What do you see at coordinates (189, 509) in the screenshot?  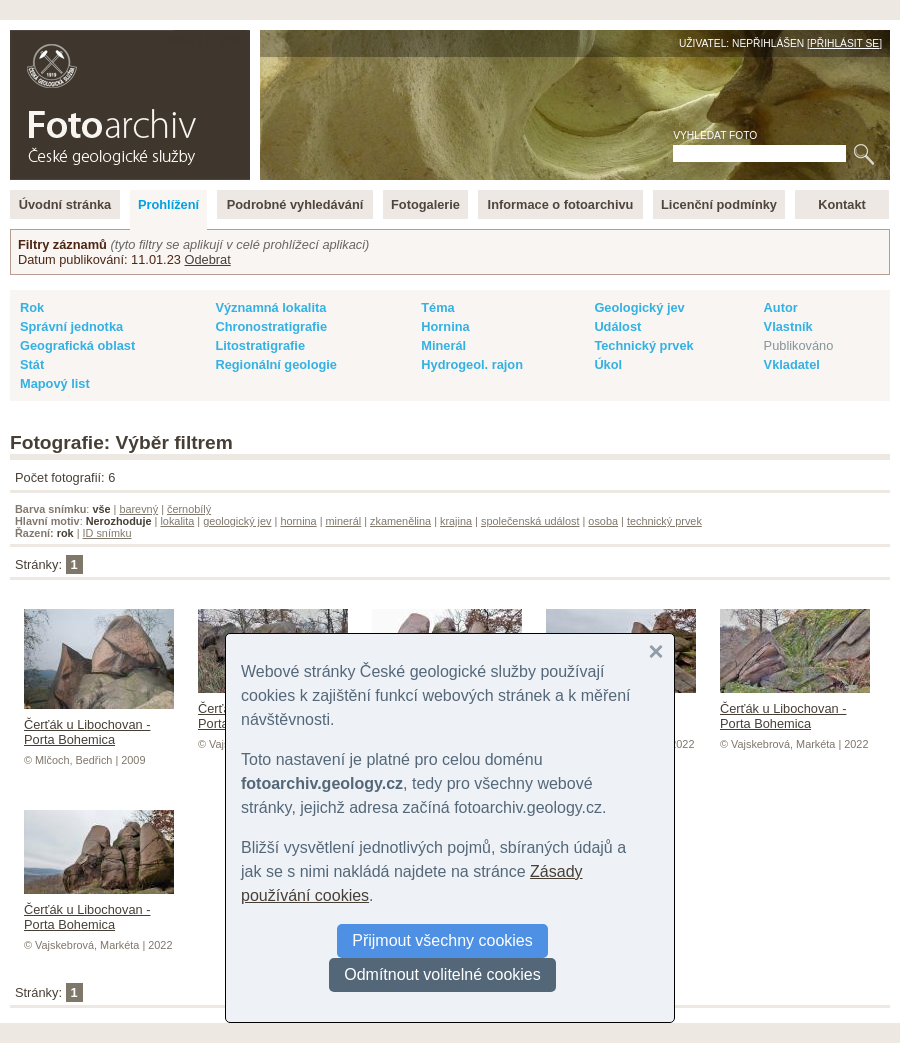 I see `černobílý` at bounding box center [189, 509].